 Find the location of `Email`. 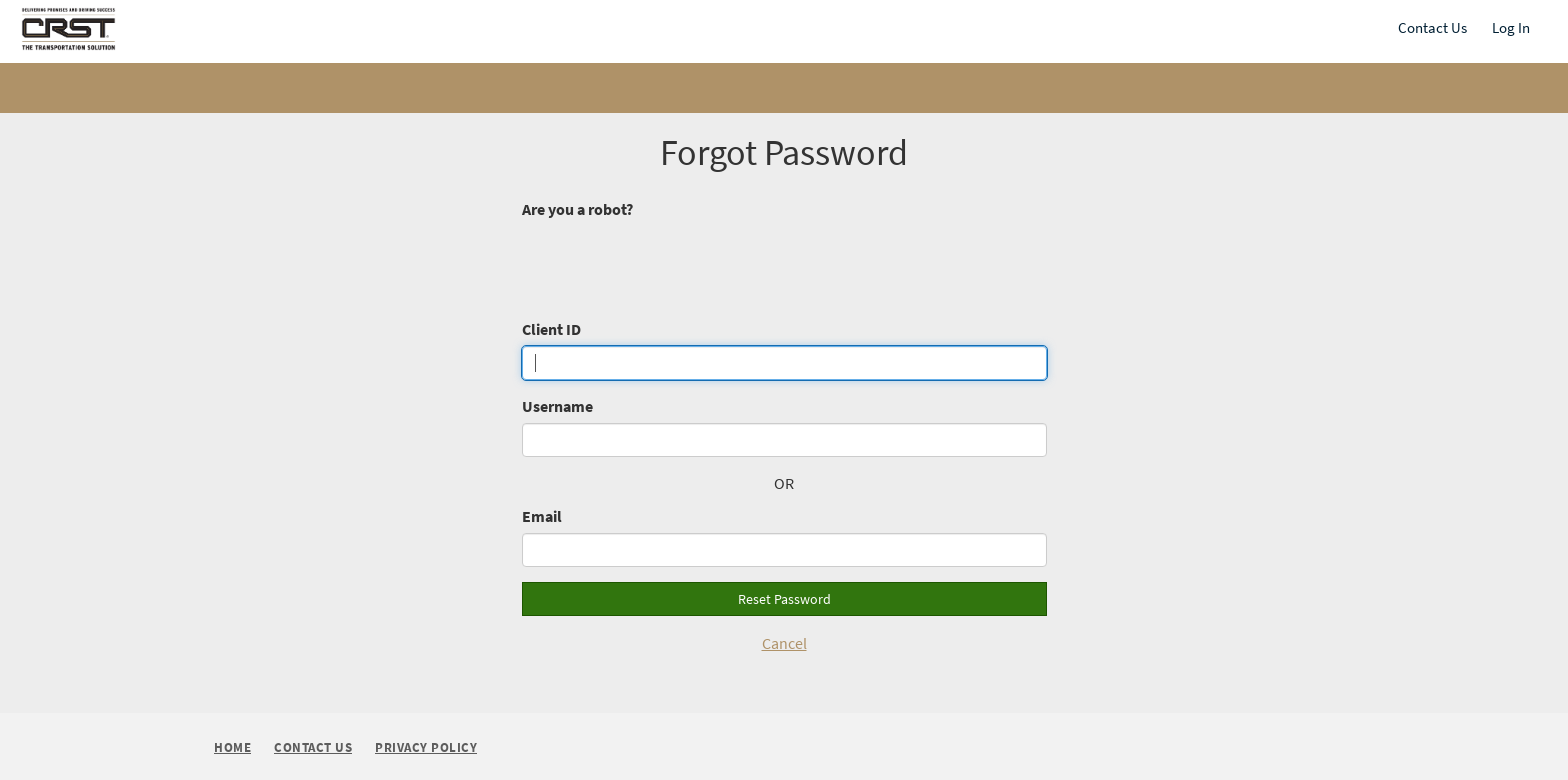

Email is located at coordinates (542, 516).